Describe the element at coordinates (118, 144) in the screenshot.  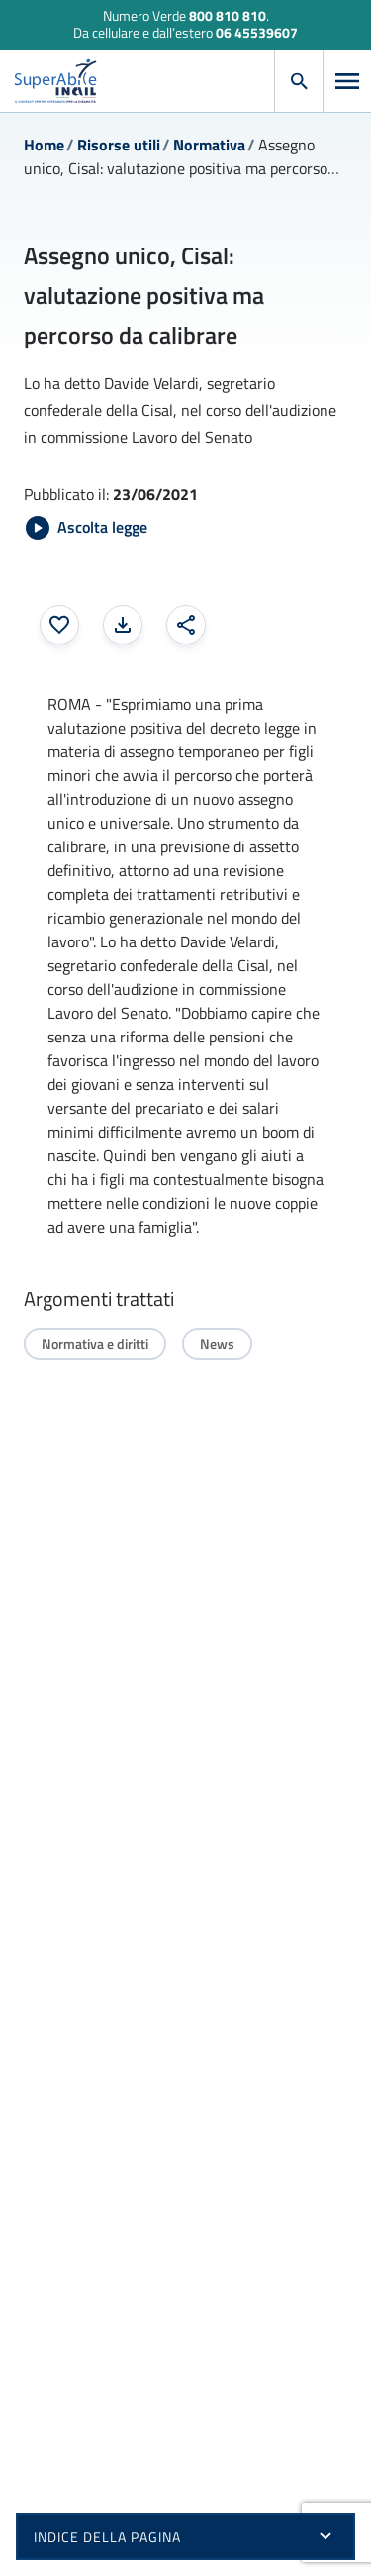
I see `Risorse utili` at that location.